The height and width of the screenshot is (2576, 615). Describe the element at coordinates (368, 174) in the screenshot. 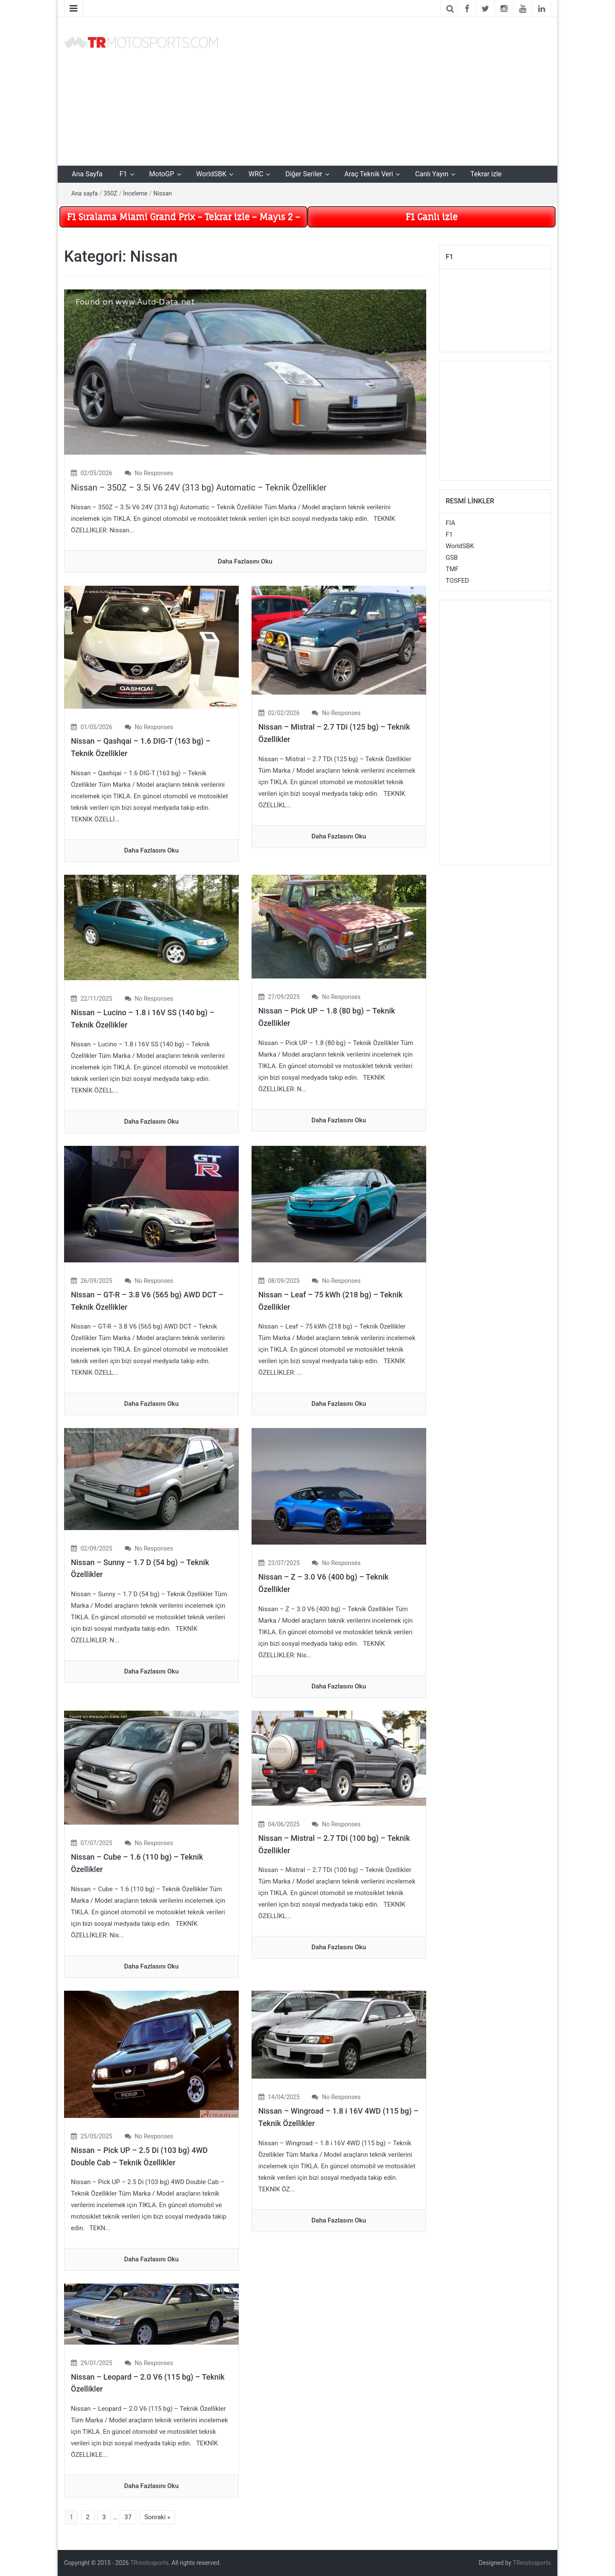

I see `Araç Teknik Veri` at that location.